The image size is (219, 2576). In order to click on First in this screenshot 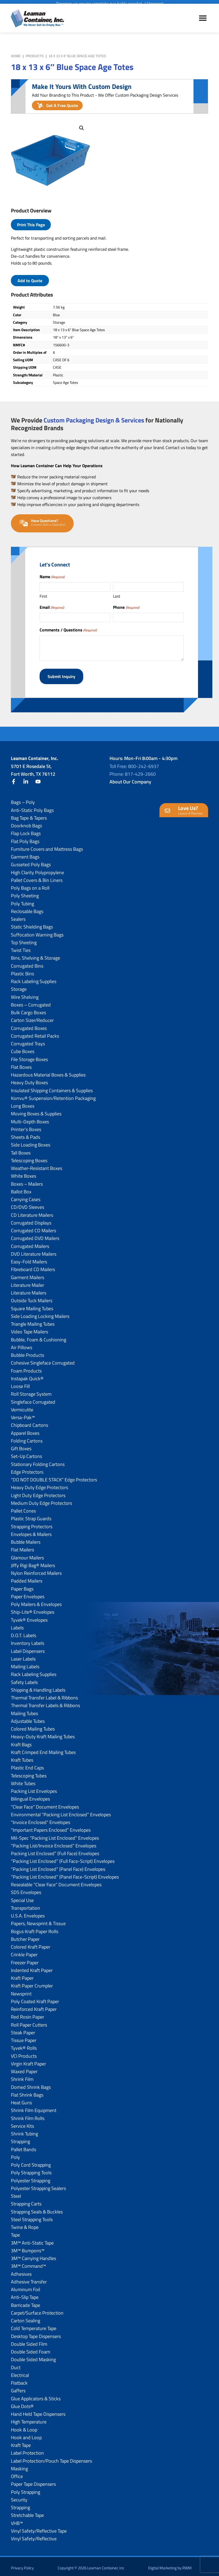, I will do `click(43, 596)`.